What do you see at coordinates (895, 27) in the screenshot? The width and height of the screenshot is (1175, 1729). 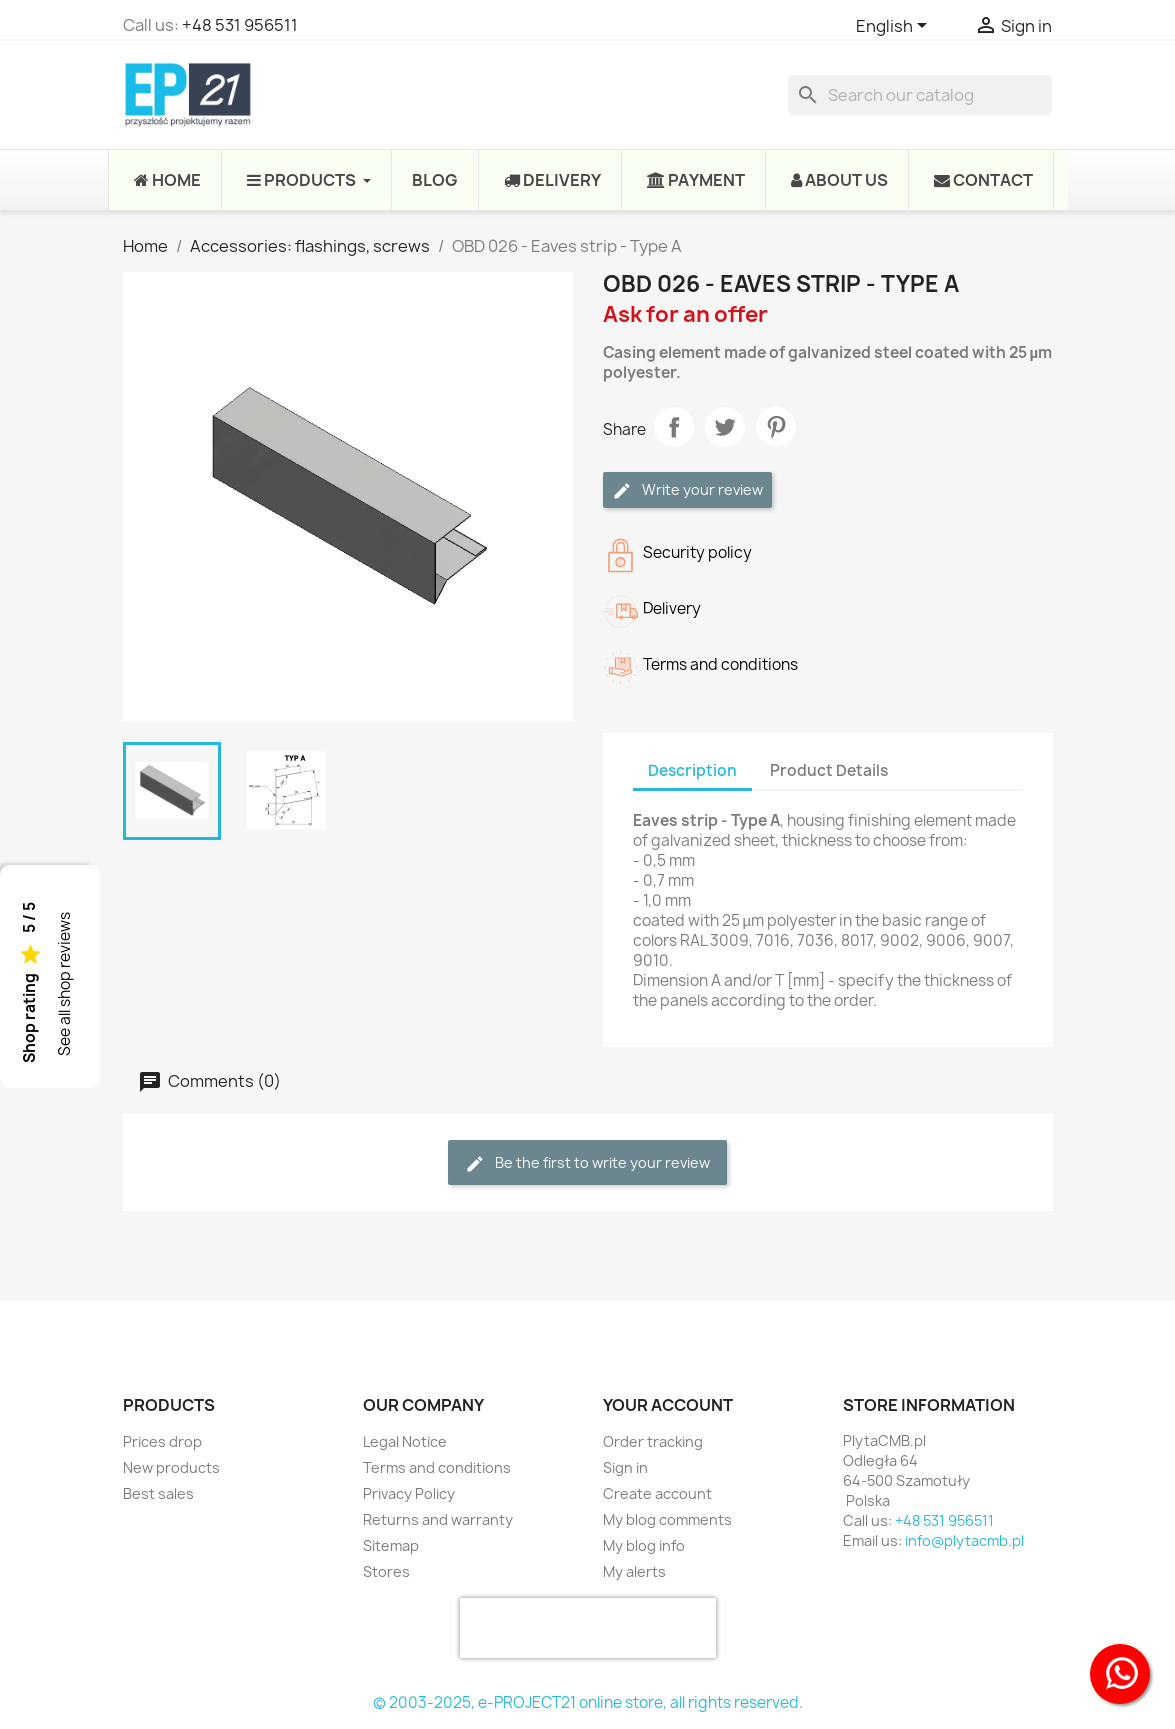 I see `[Language dropdown]` at bounding box center [895, 27].